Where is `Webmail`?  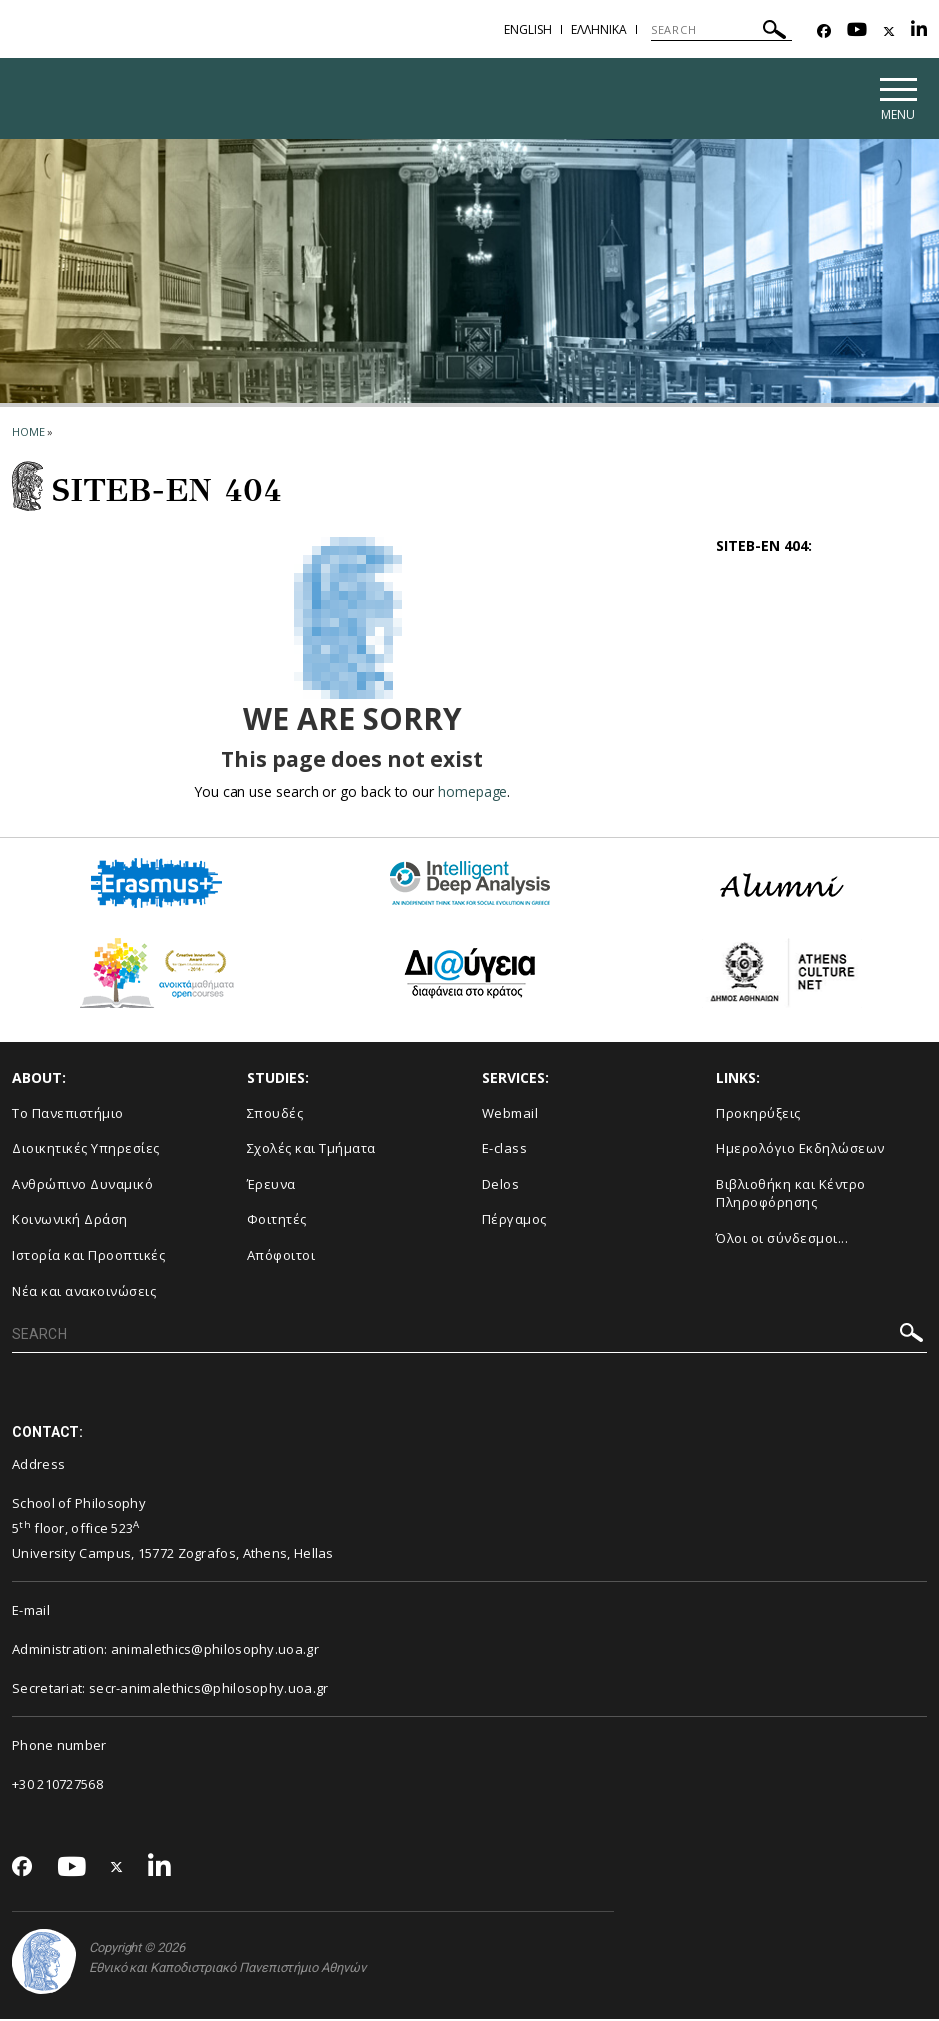
Webmail is located at coordinates (510, 1115).